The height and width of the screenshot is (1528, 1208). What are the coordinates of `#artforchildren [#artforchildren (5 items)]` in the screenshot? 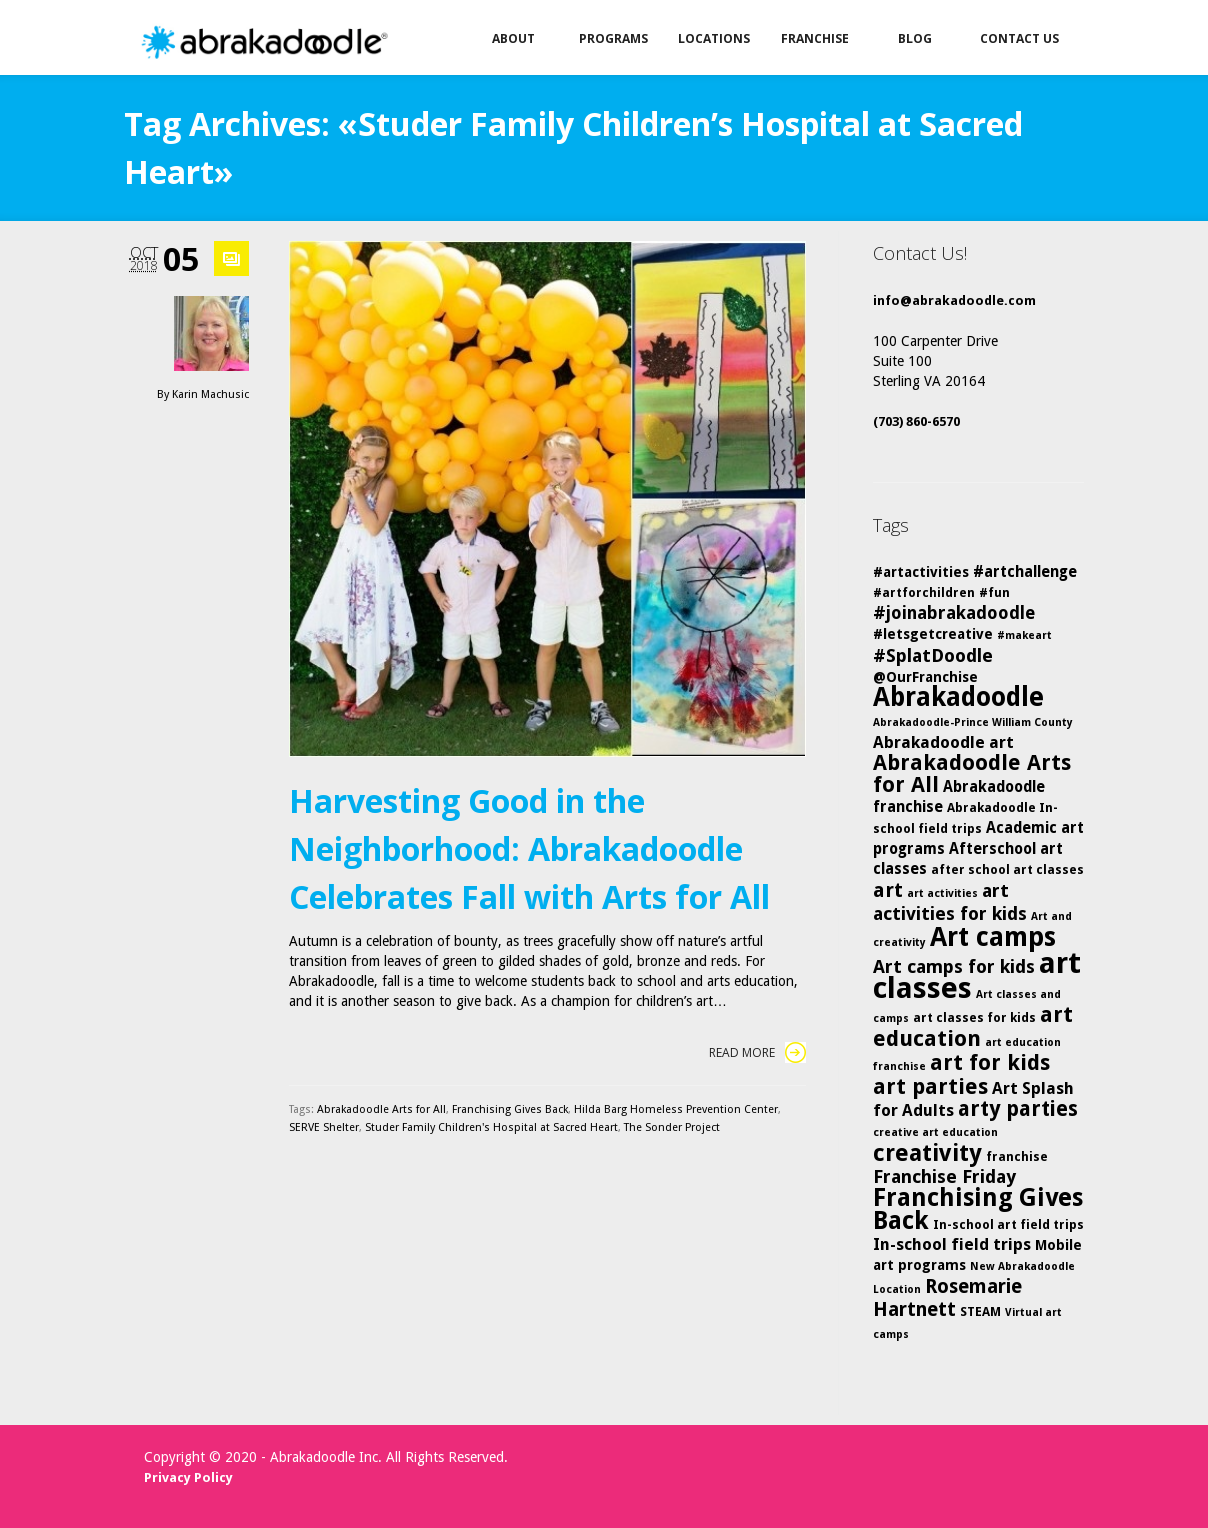 It's located at (924, 592).